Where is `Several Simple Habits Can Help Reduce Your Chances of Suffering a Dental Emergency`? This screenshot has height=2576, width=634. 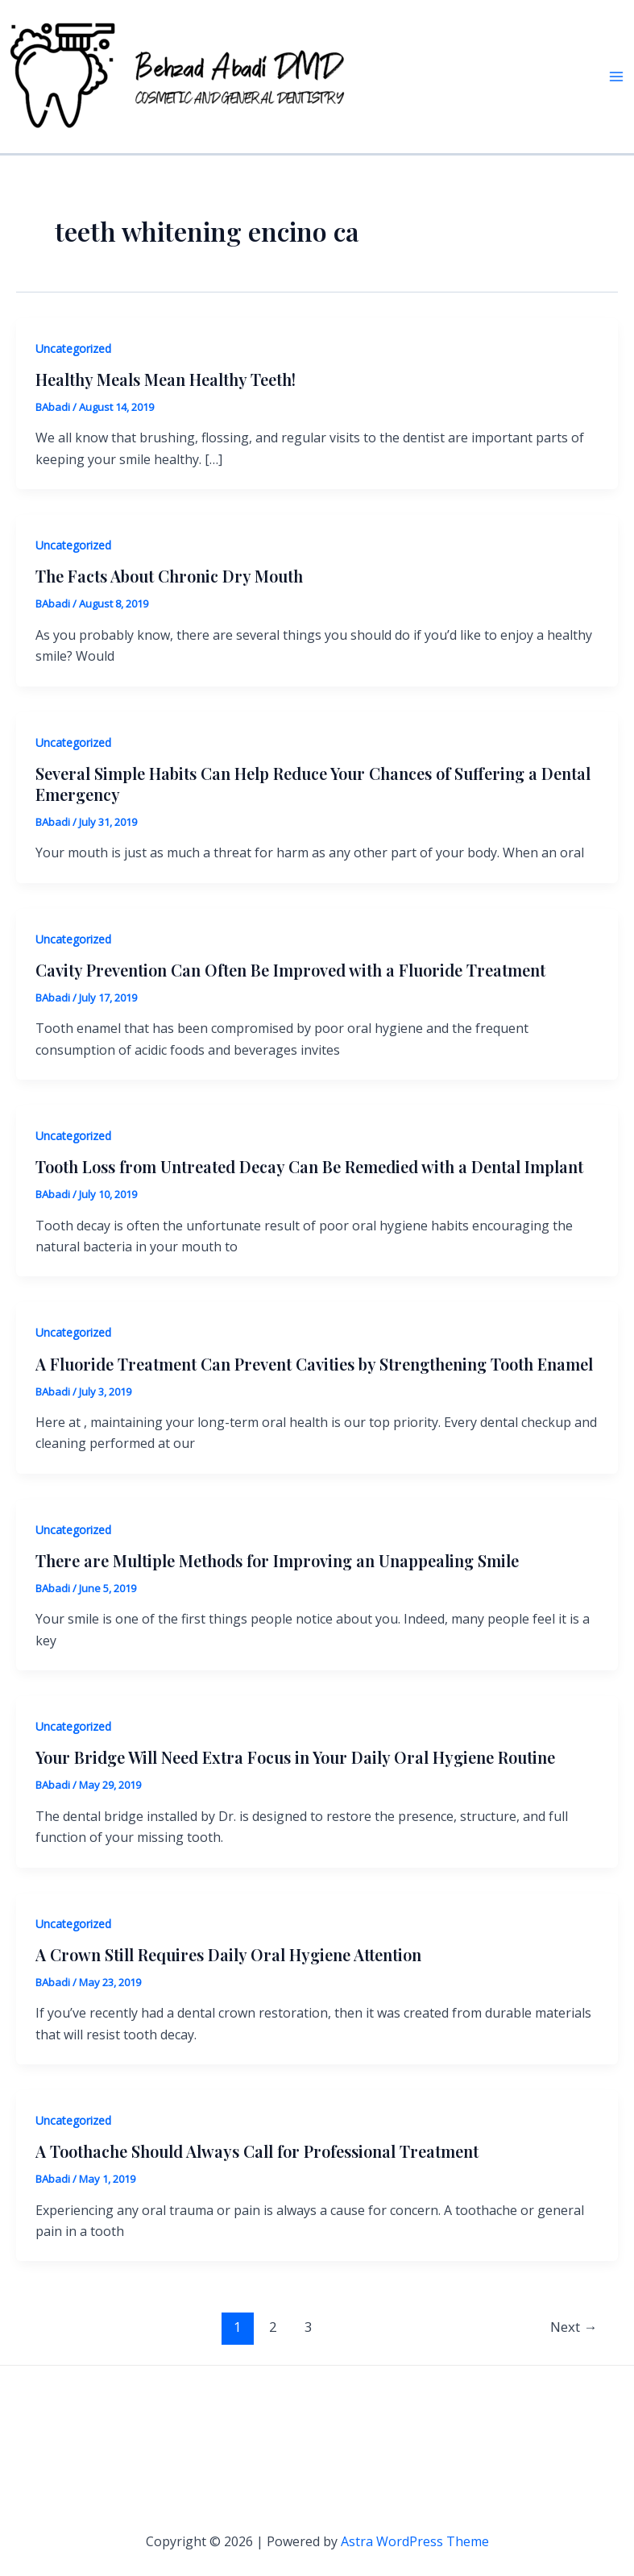 Several Simple Habits Can Help Reduce Your Chances of Suffering a Dental Emergency is located at coordinates (312, 783).